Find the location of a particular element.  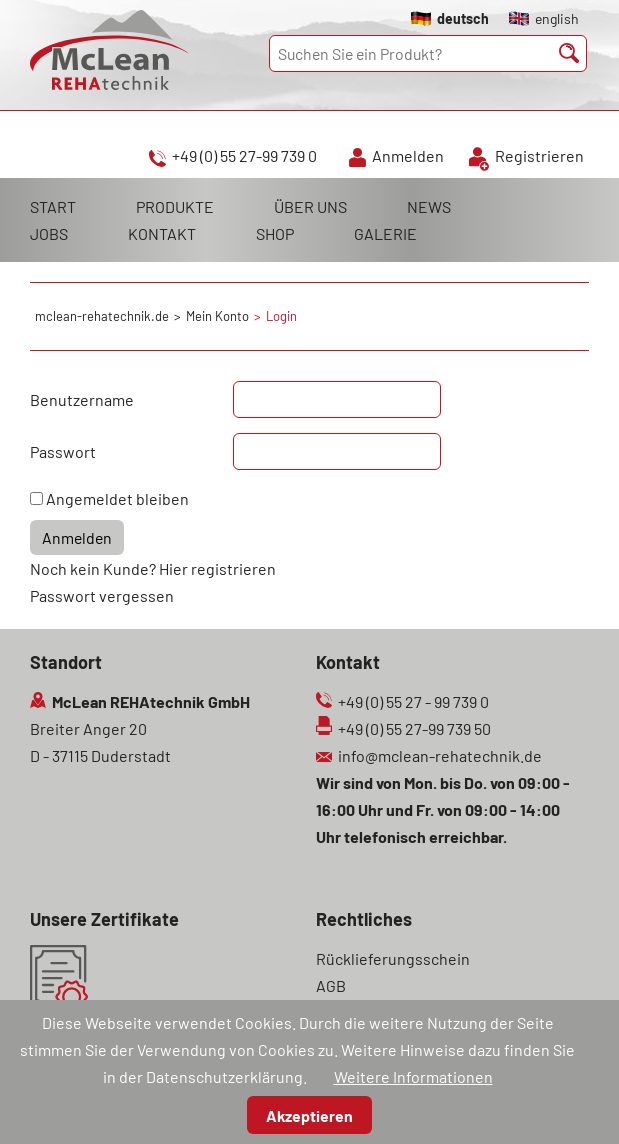

START is located at coordinates (53, 206).